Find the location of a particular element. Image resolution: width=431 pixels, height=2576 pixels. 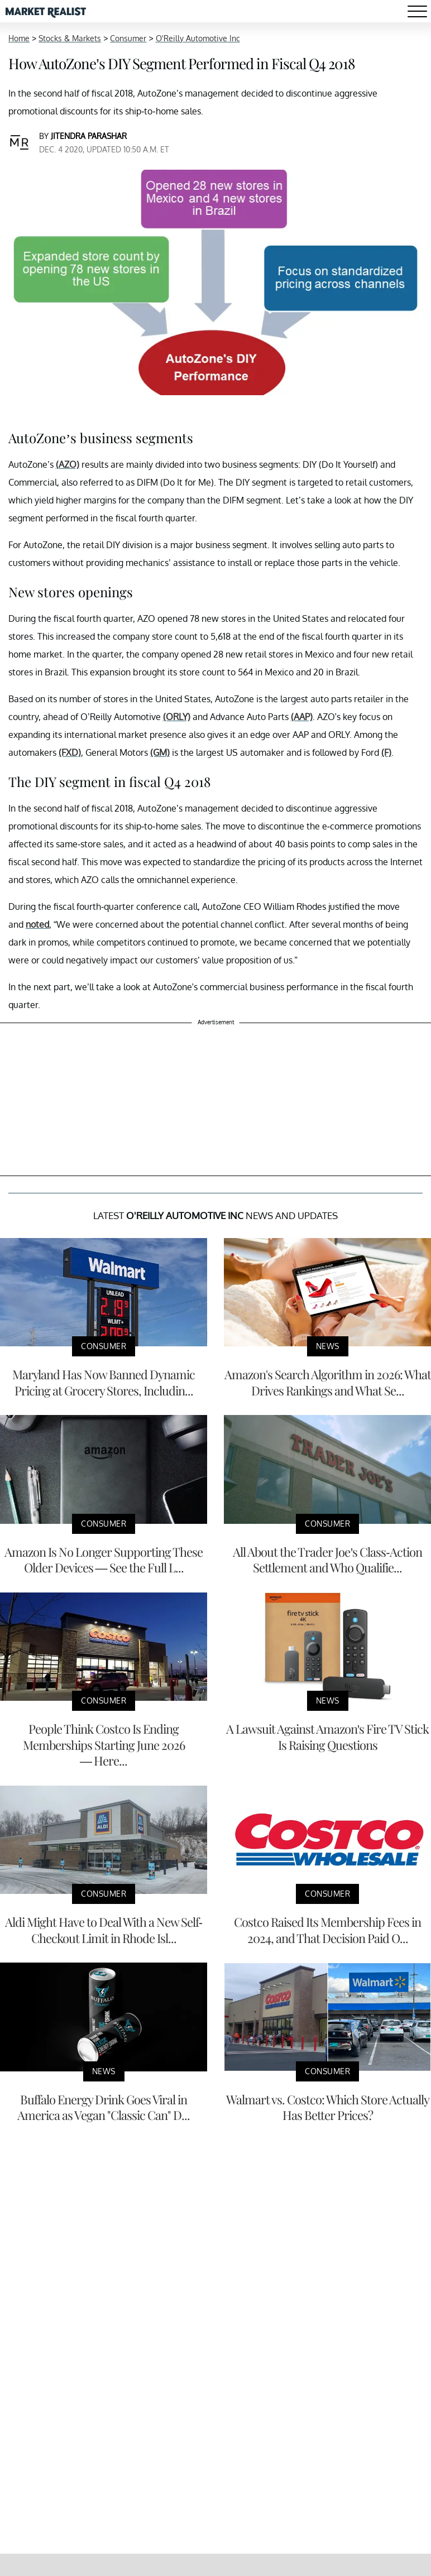

(AAP) is located at coordinates (302, 716).